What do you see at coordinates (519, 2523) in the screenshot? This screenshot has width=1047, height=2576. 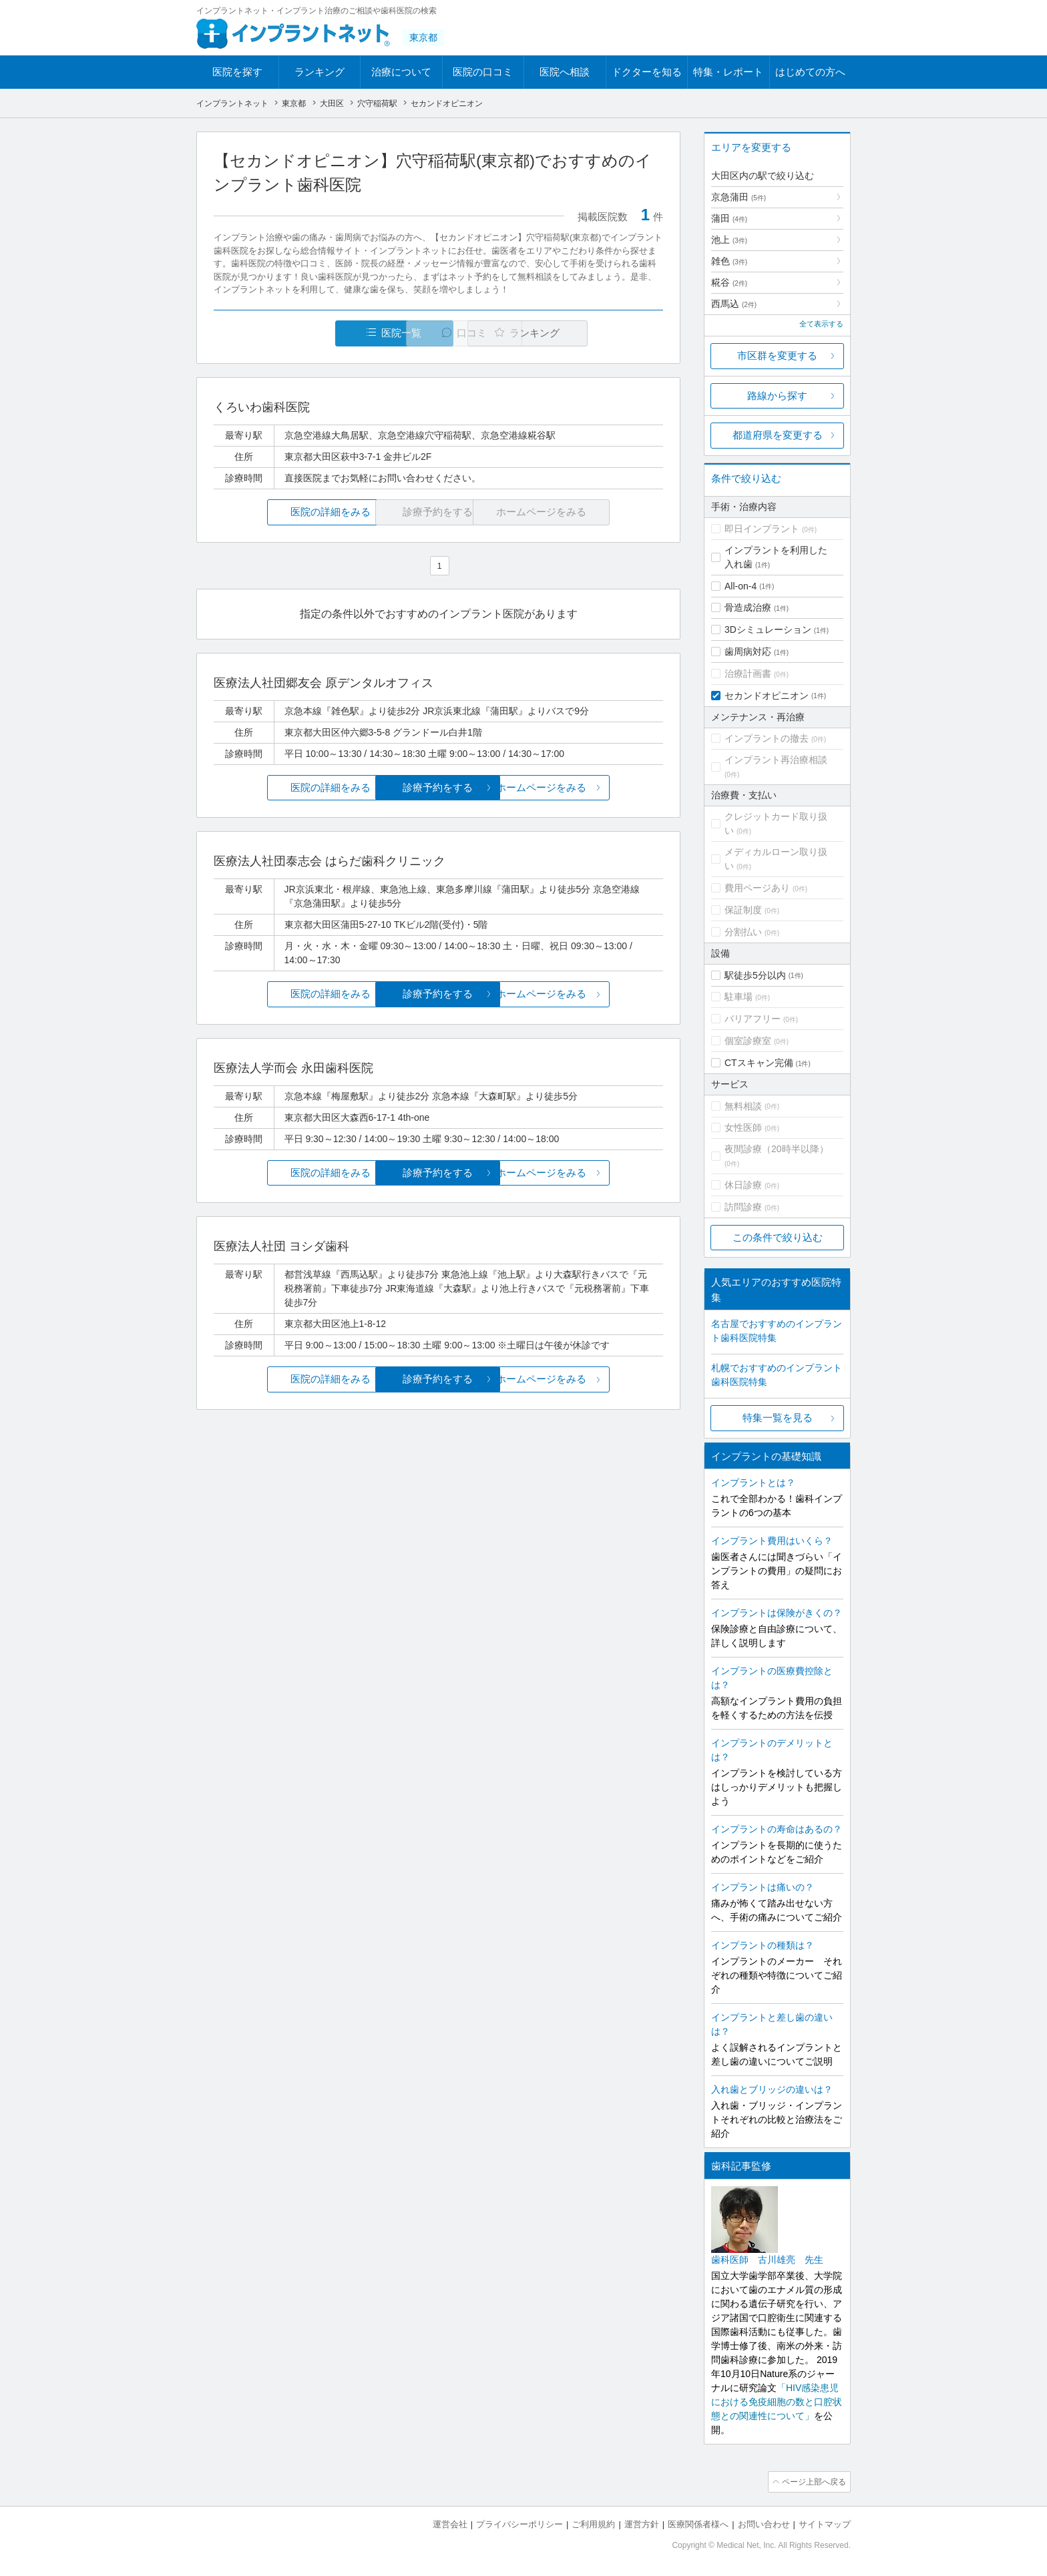 I see `プライバシーポリシー` at bounding box center [519, 2523].